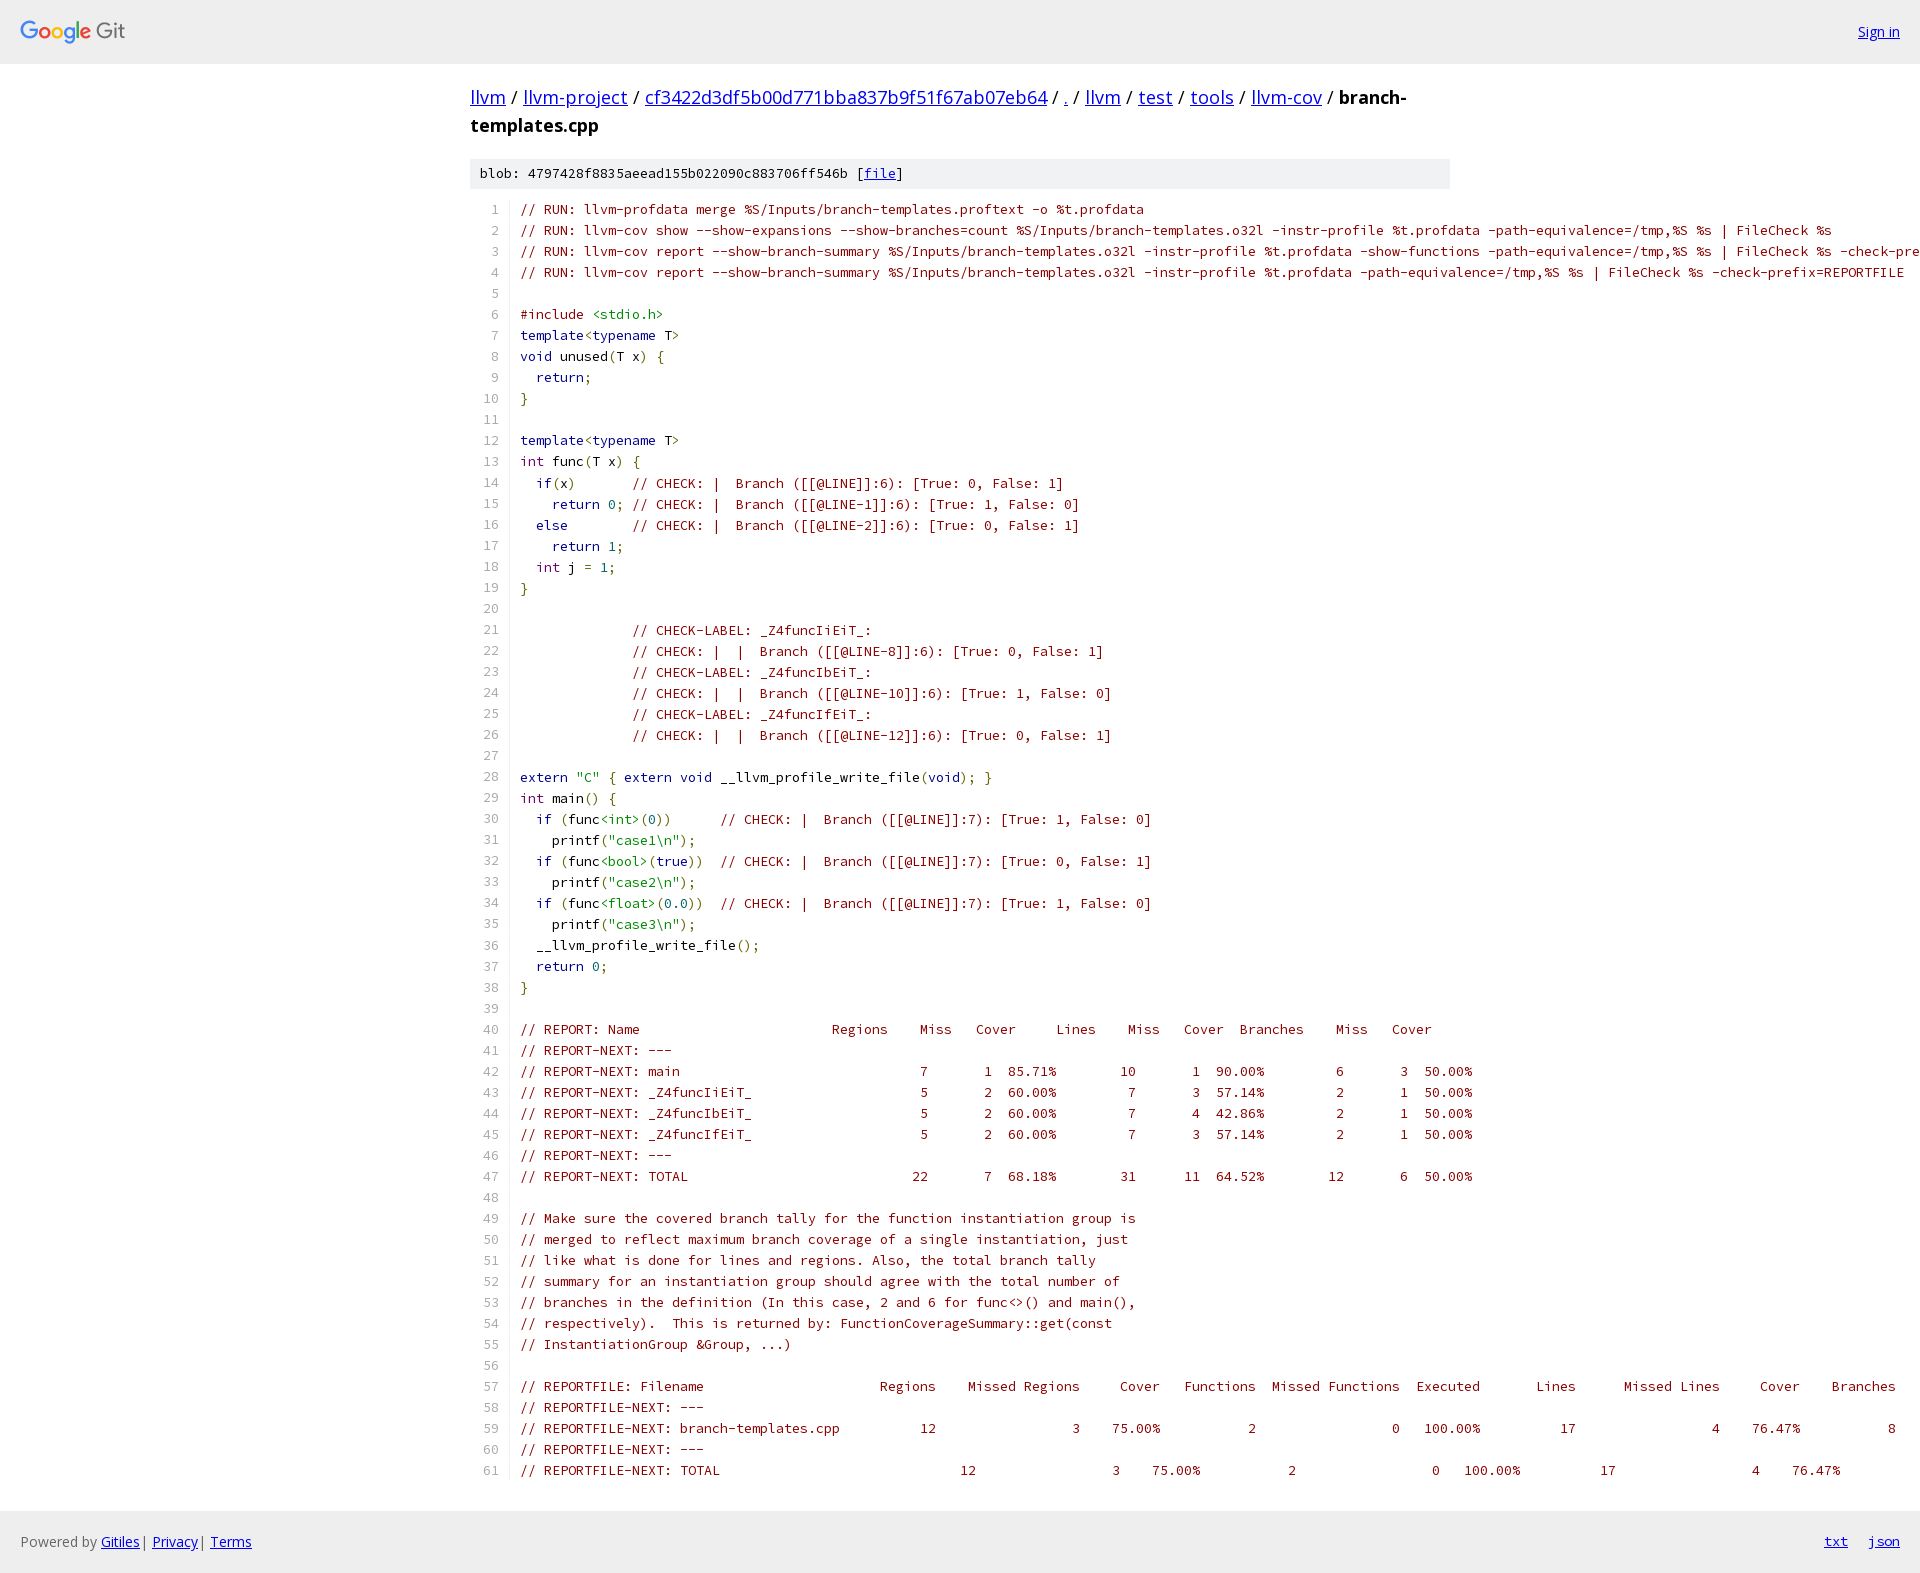 This screenshot has width=1920, height=1573. Describe the element at coordinates (1155, 97) in the screenshot. I see `test` at that location.